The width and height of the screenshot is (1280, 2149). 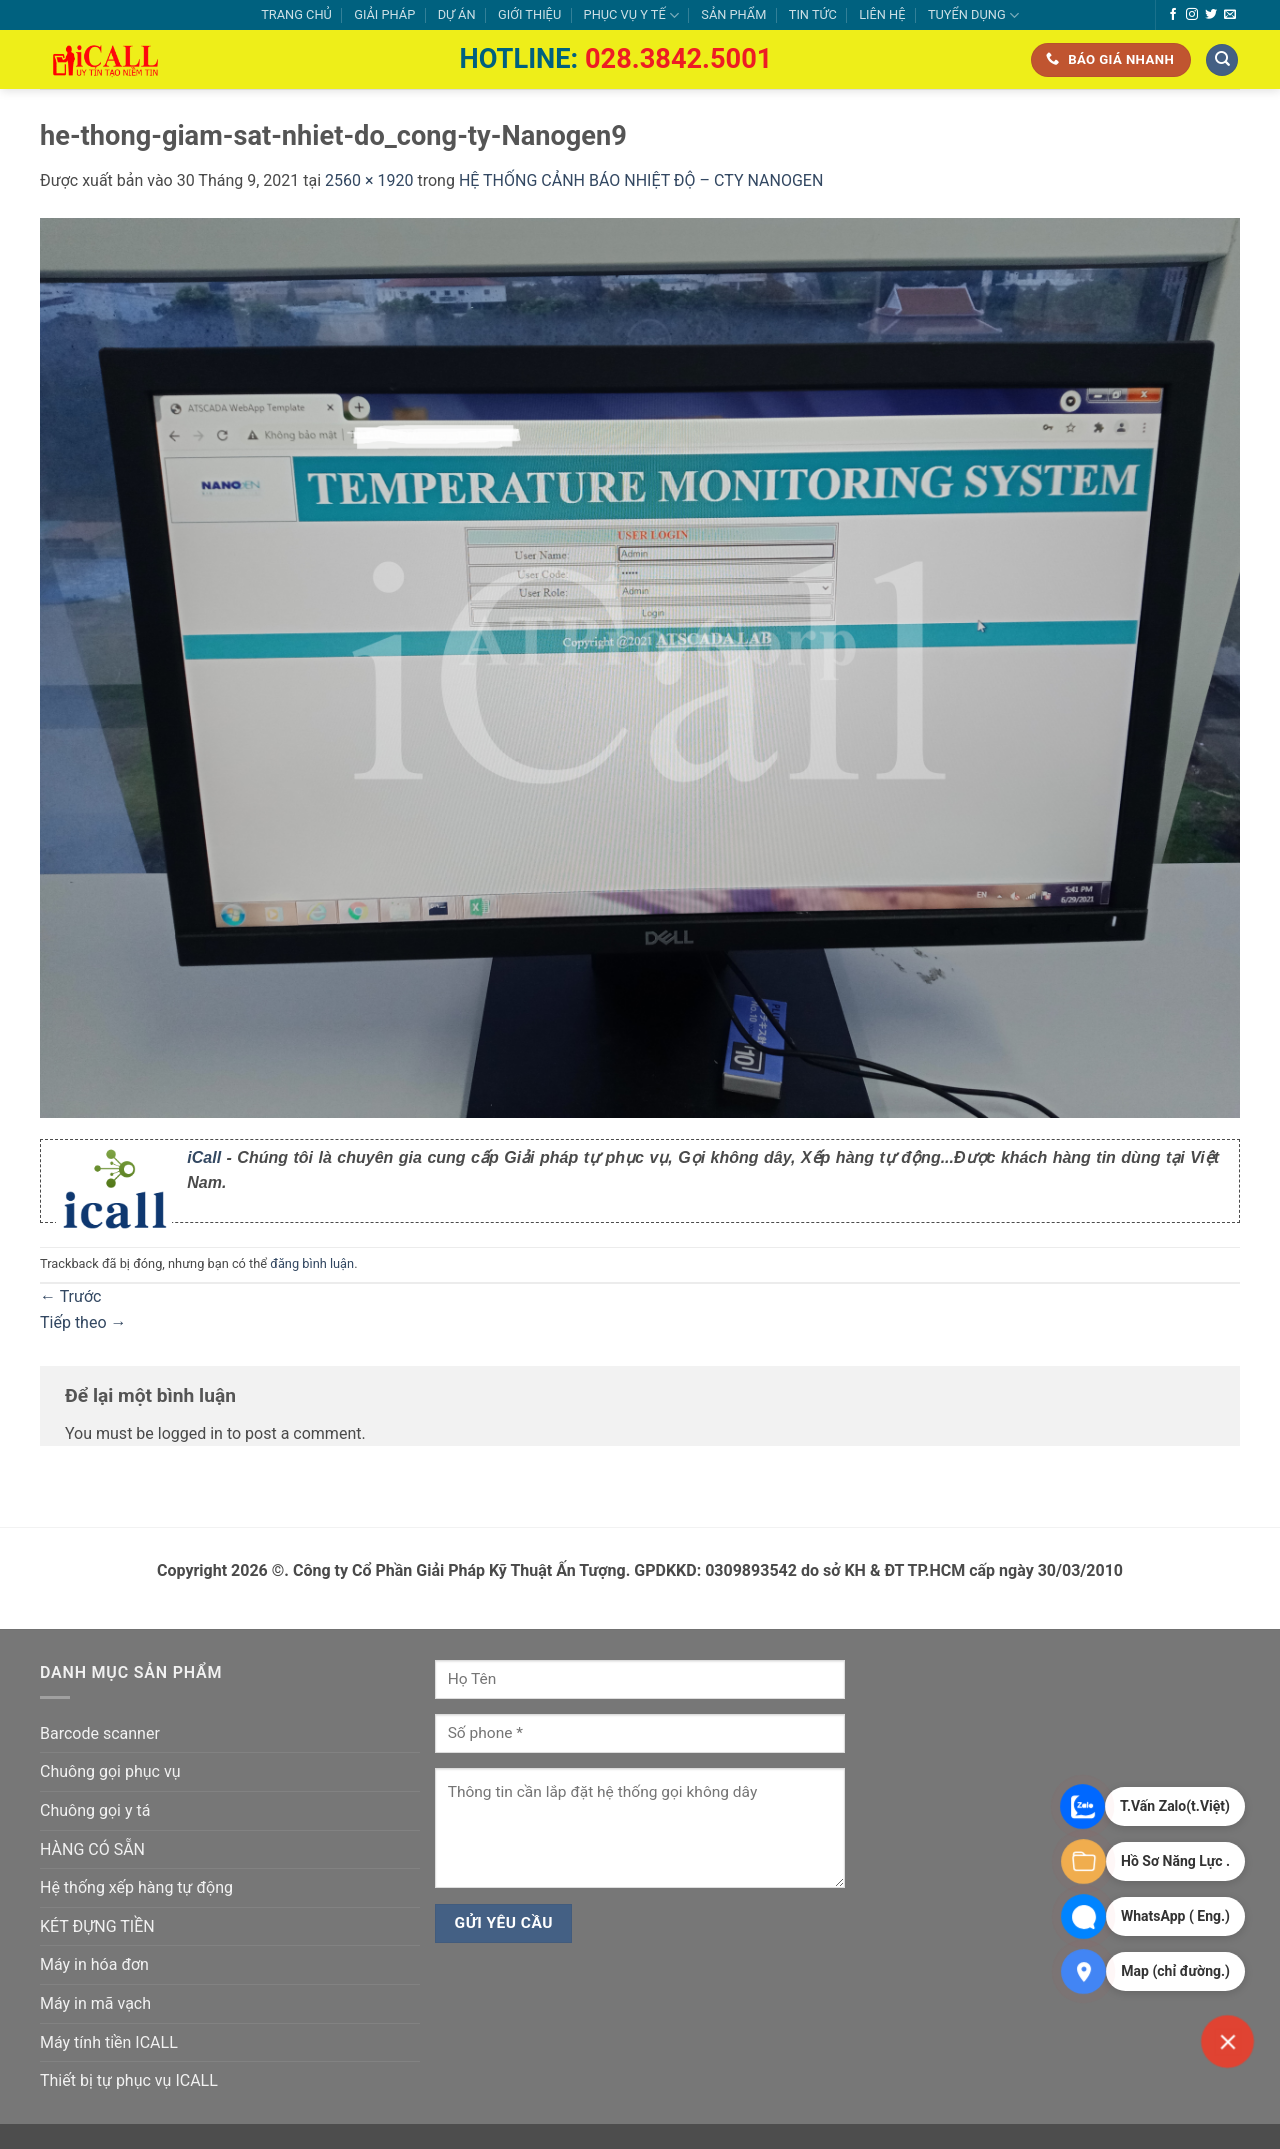 What do you see at coordinates (83, 1322) in the screenshot?
I see `Tiếp theo` at bounding box center [83, 1322].